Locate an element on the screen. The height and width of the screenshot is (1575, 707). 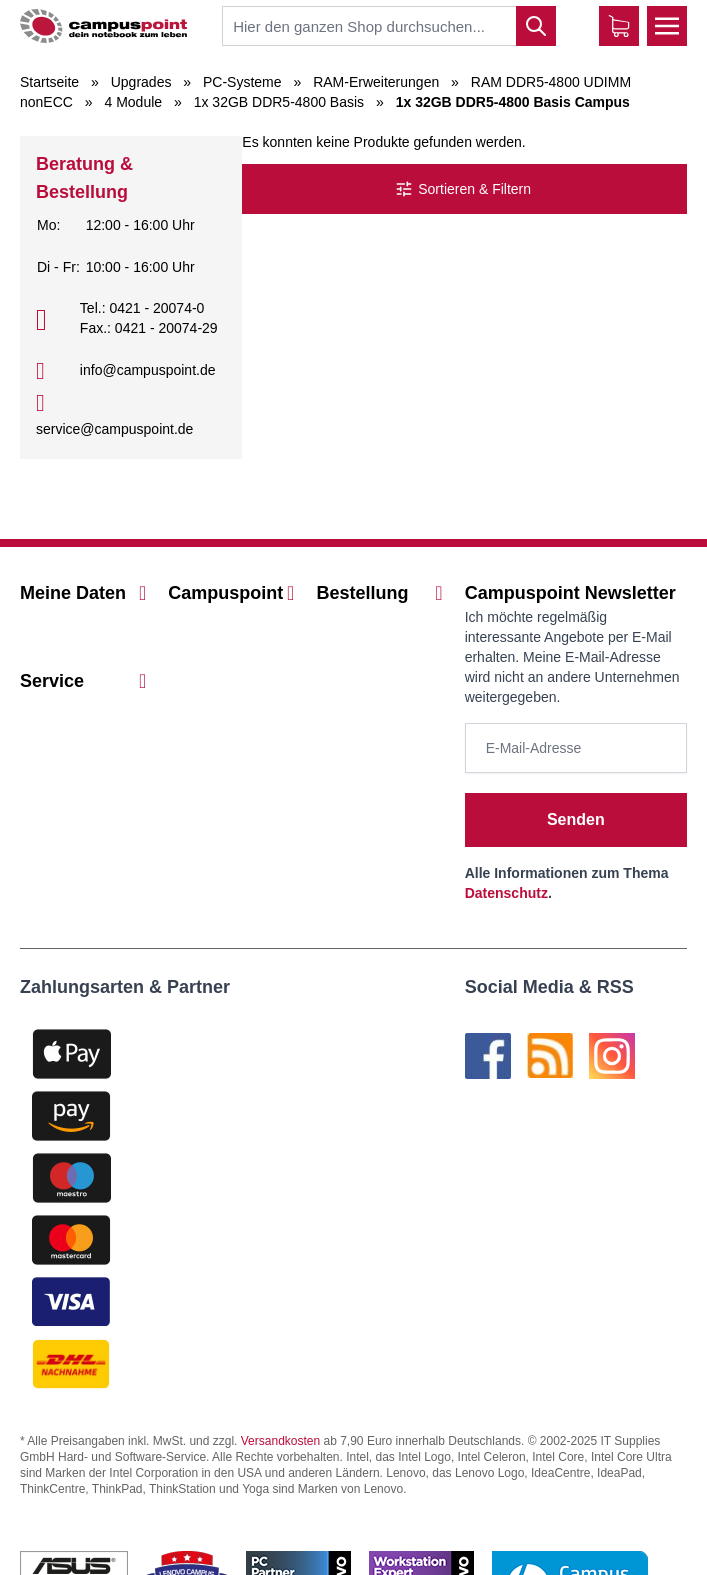
4 Module is located at coordinates (134, 102).